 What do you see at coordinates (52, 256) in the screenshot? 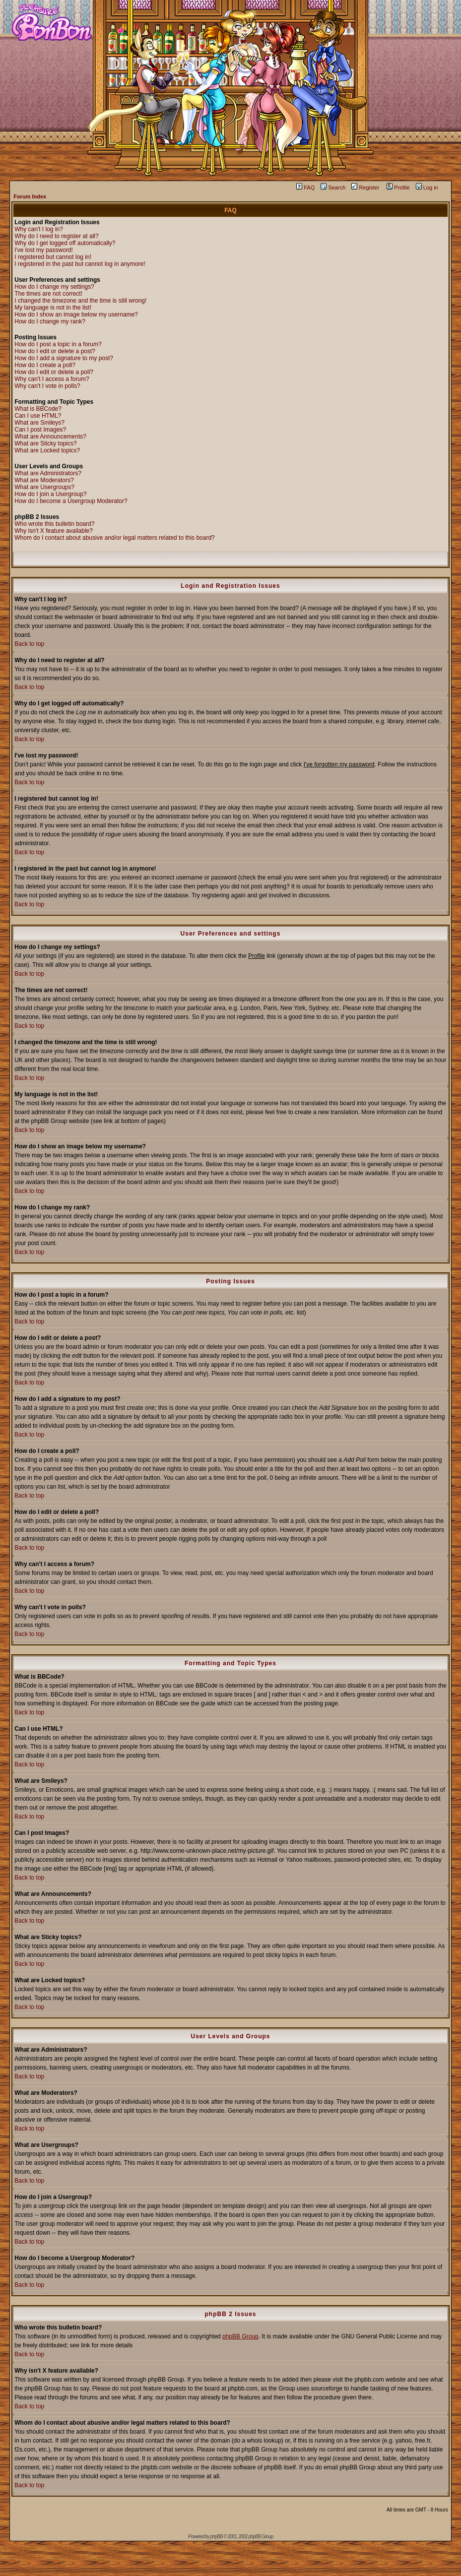
I see `I registered but cannot log in!` at bounding box center [52, 256].